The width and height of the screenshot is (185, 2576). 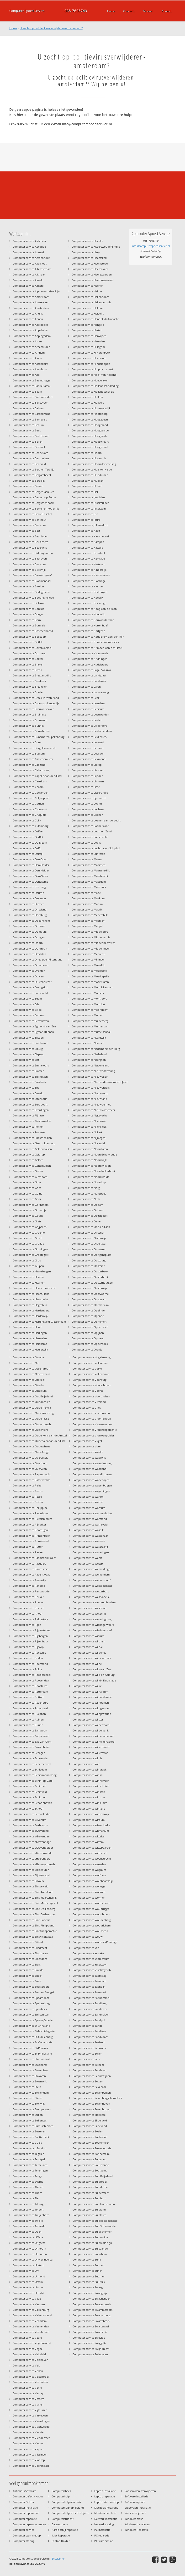 What do you see at coordinates (23, 2541) in the screenshot?
I see `Computer storing` at bounding box center [23, 2541].